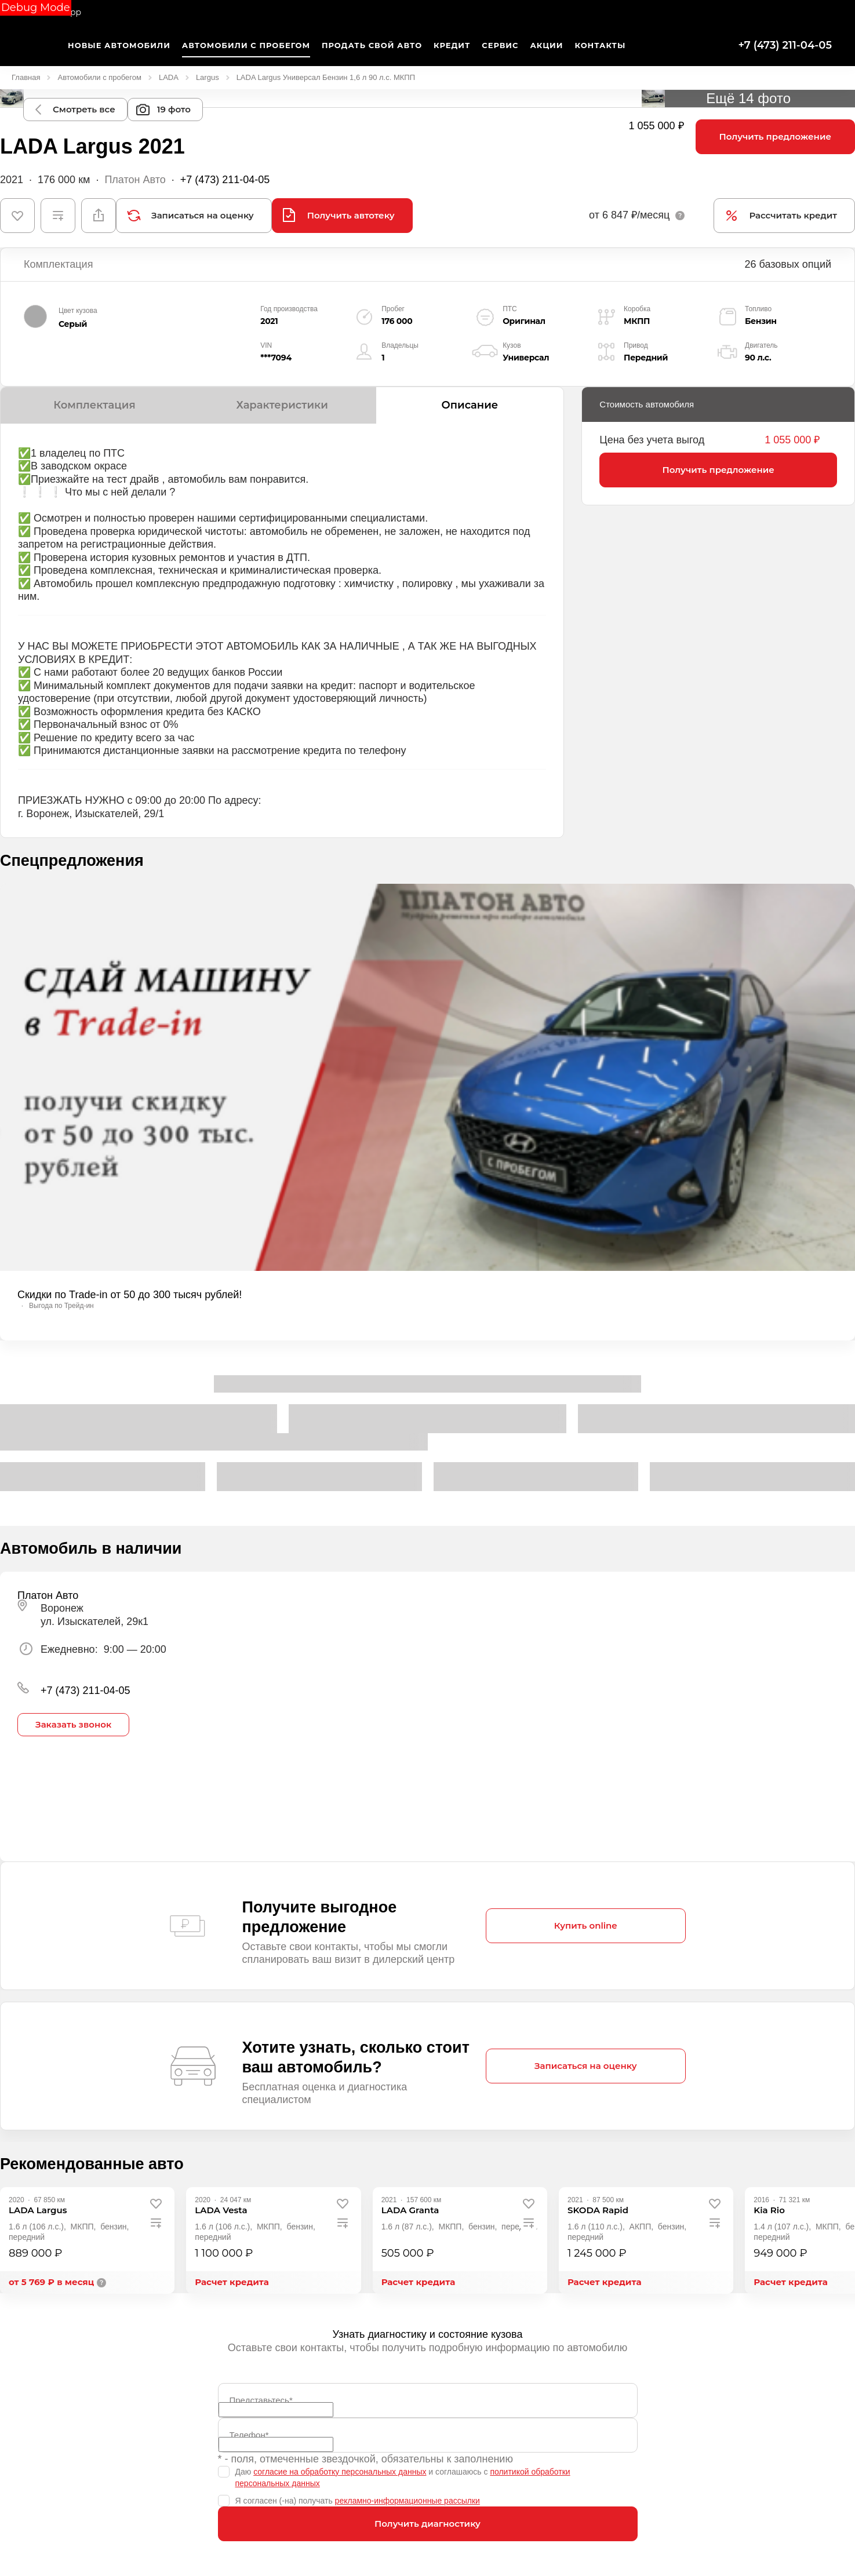  Describe the element at coordinates (788, 264) in the screenshot. I see `26 базовых опций` at that location.